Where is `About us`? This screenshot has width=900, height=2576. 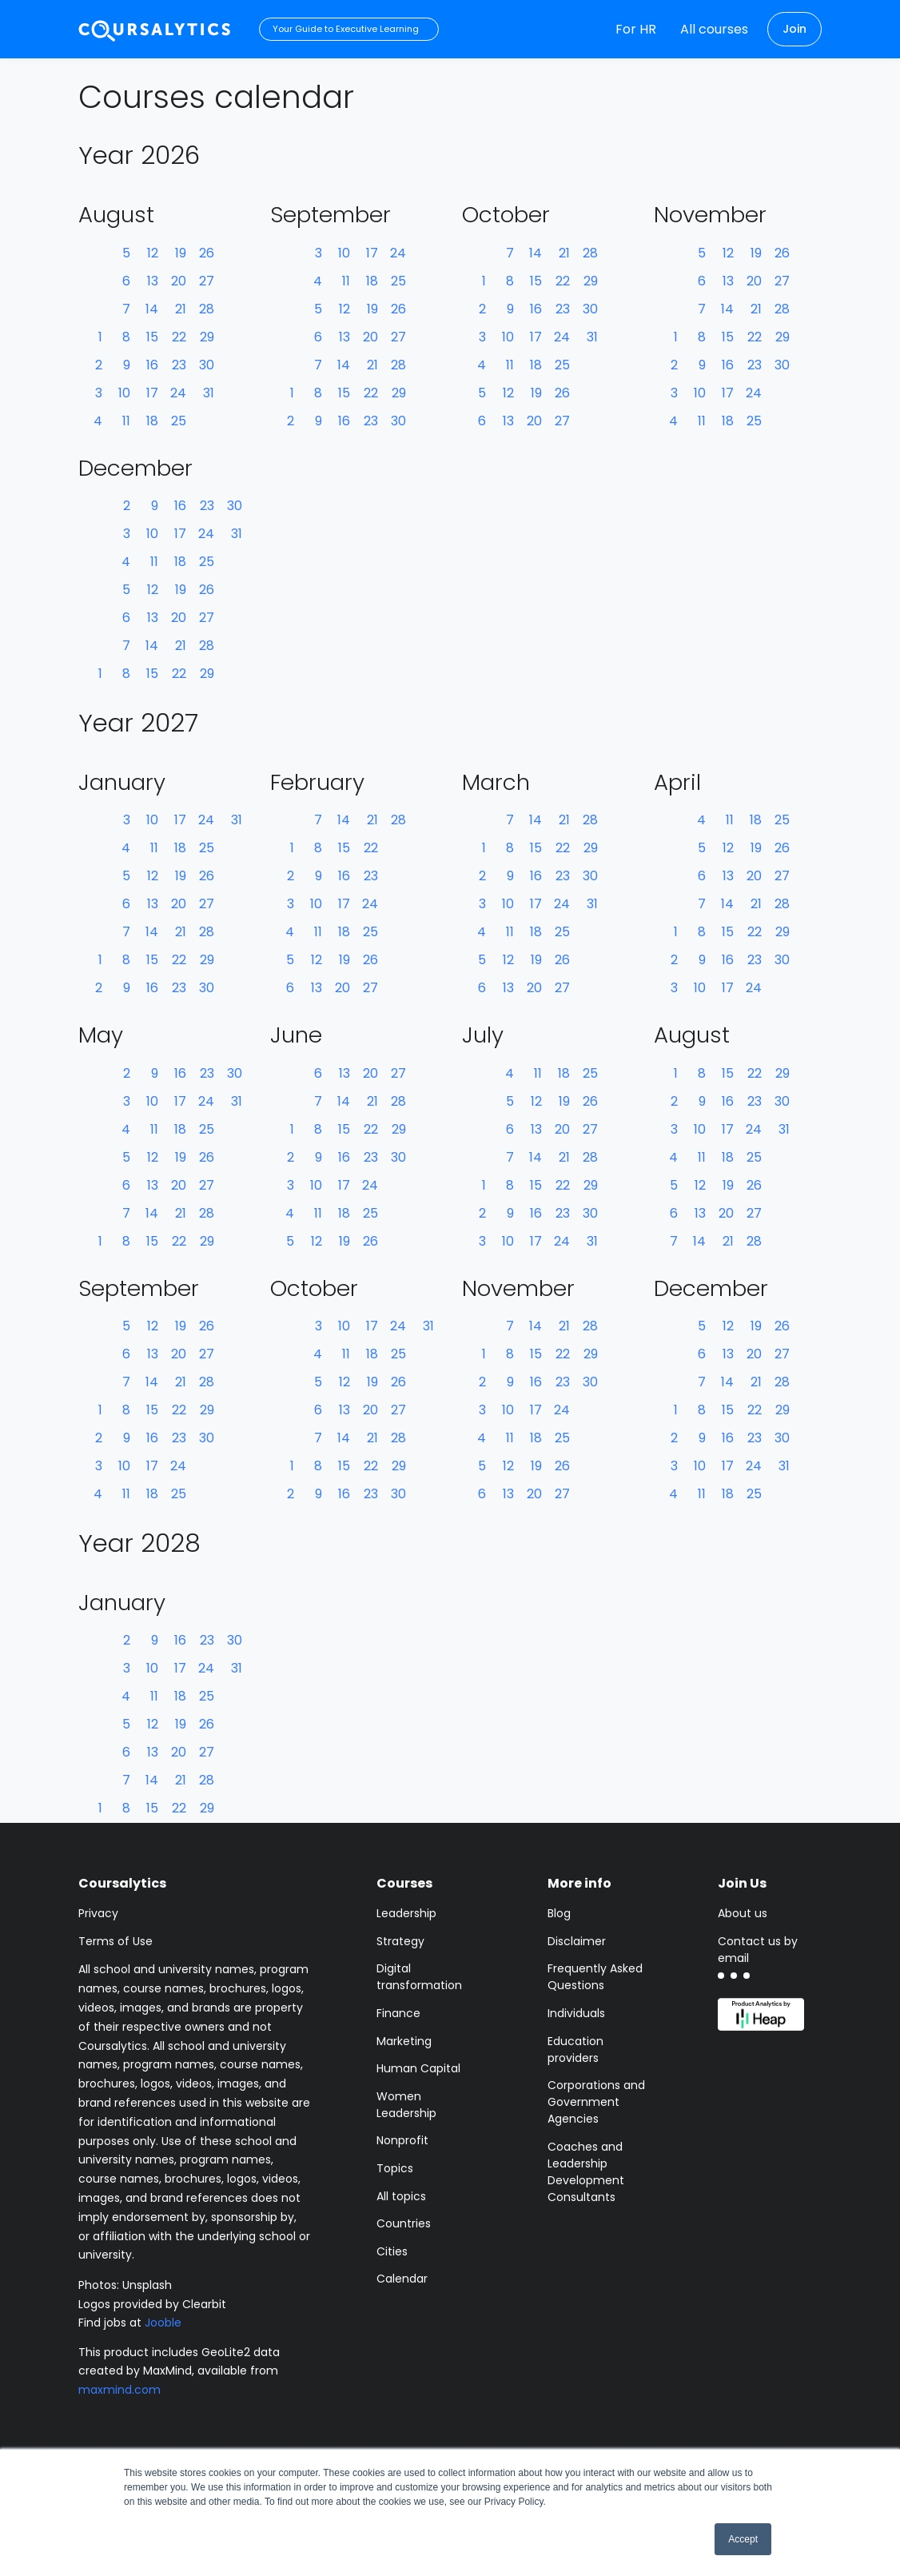 About us is located at coordinates (742, 1913).